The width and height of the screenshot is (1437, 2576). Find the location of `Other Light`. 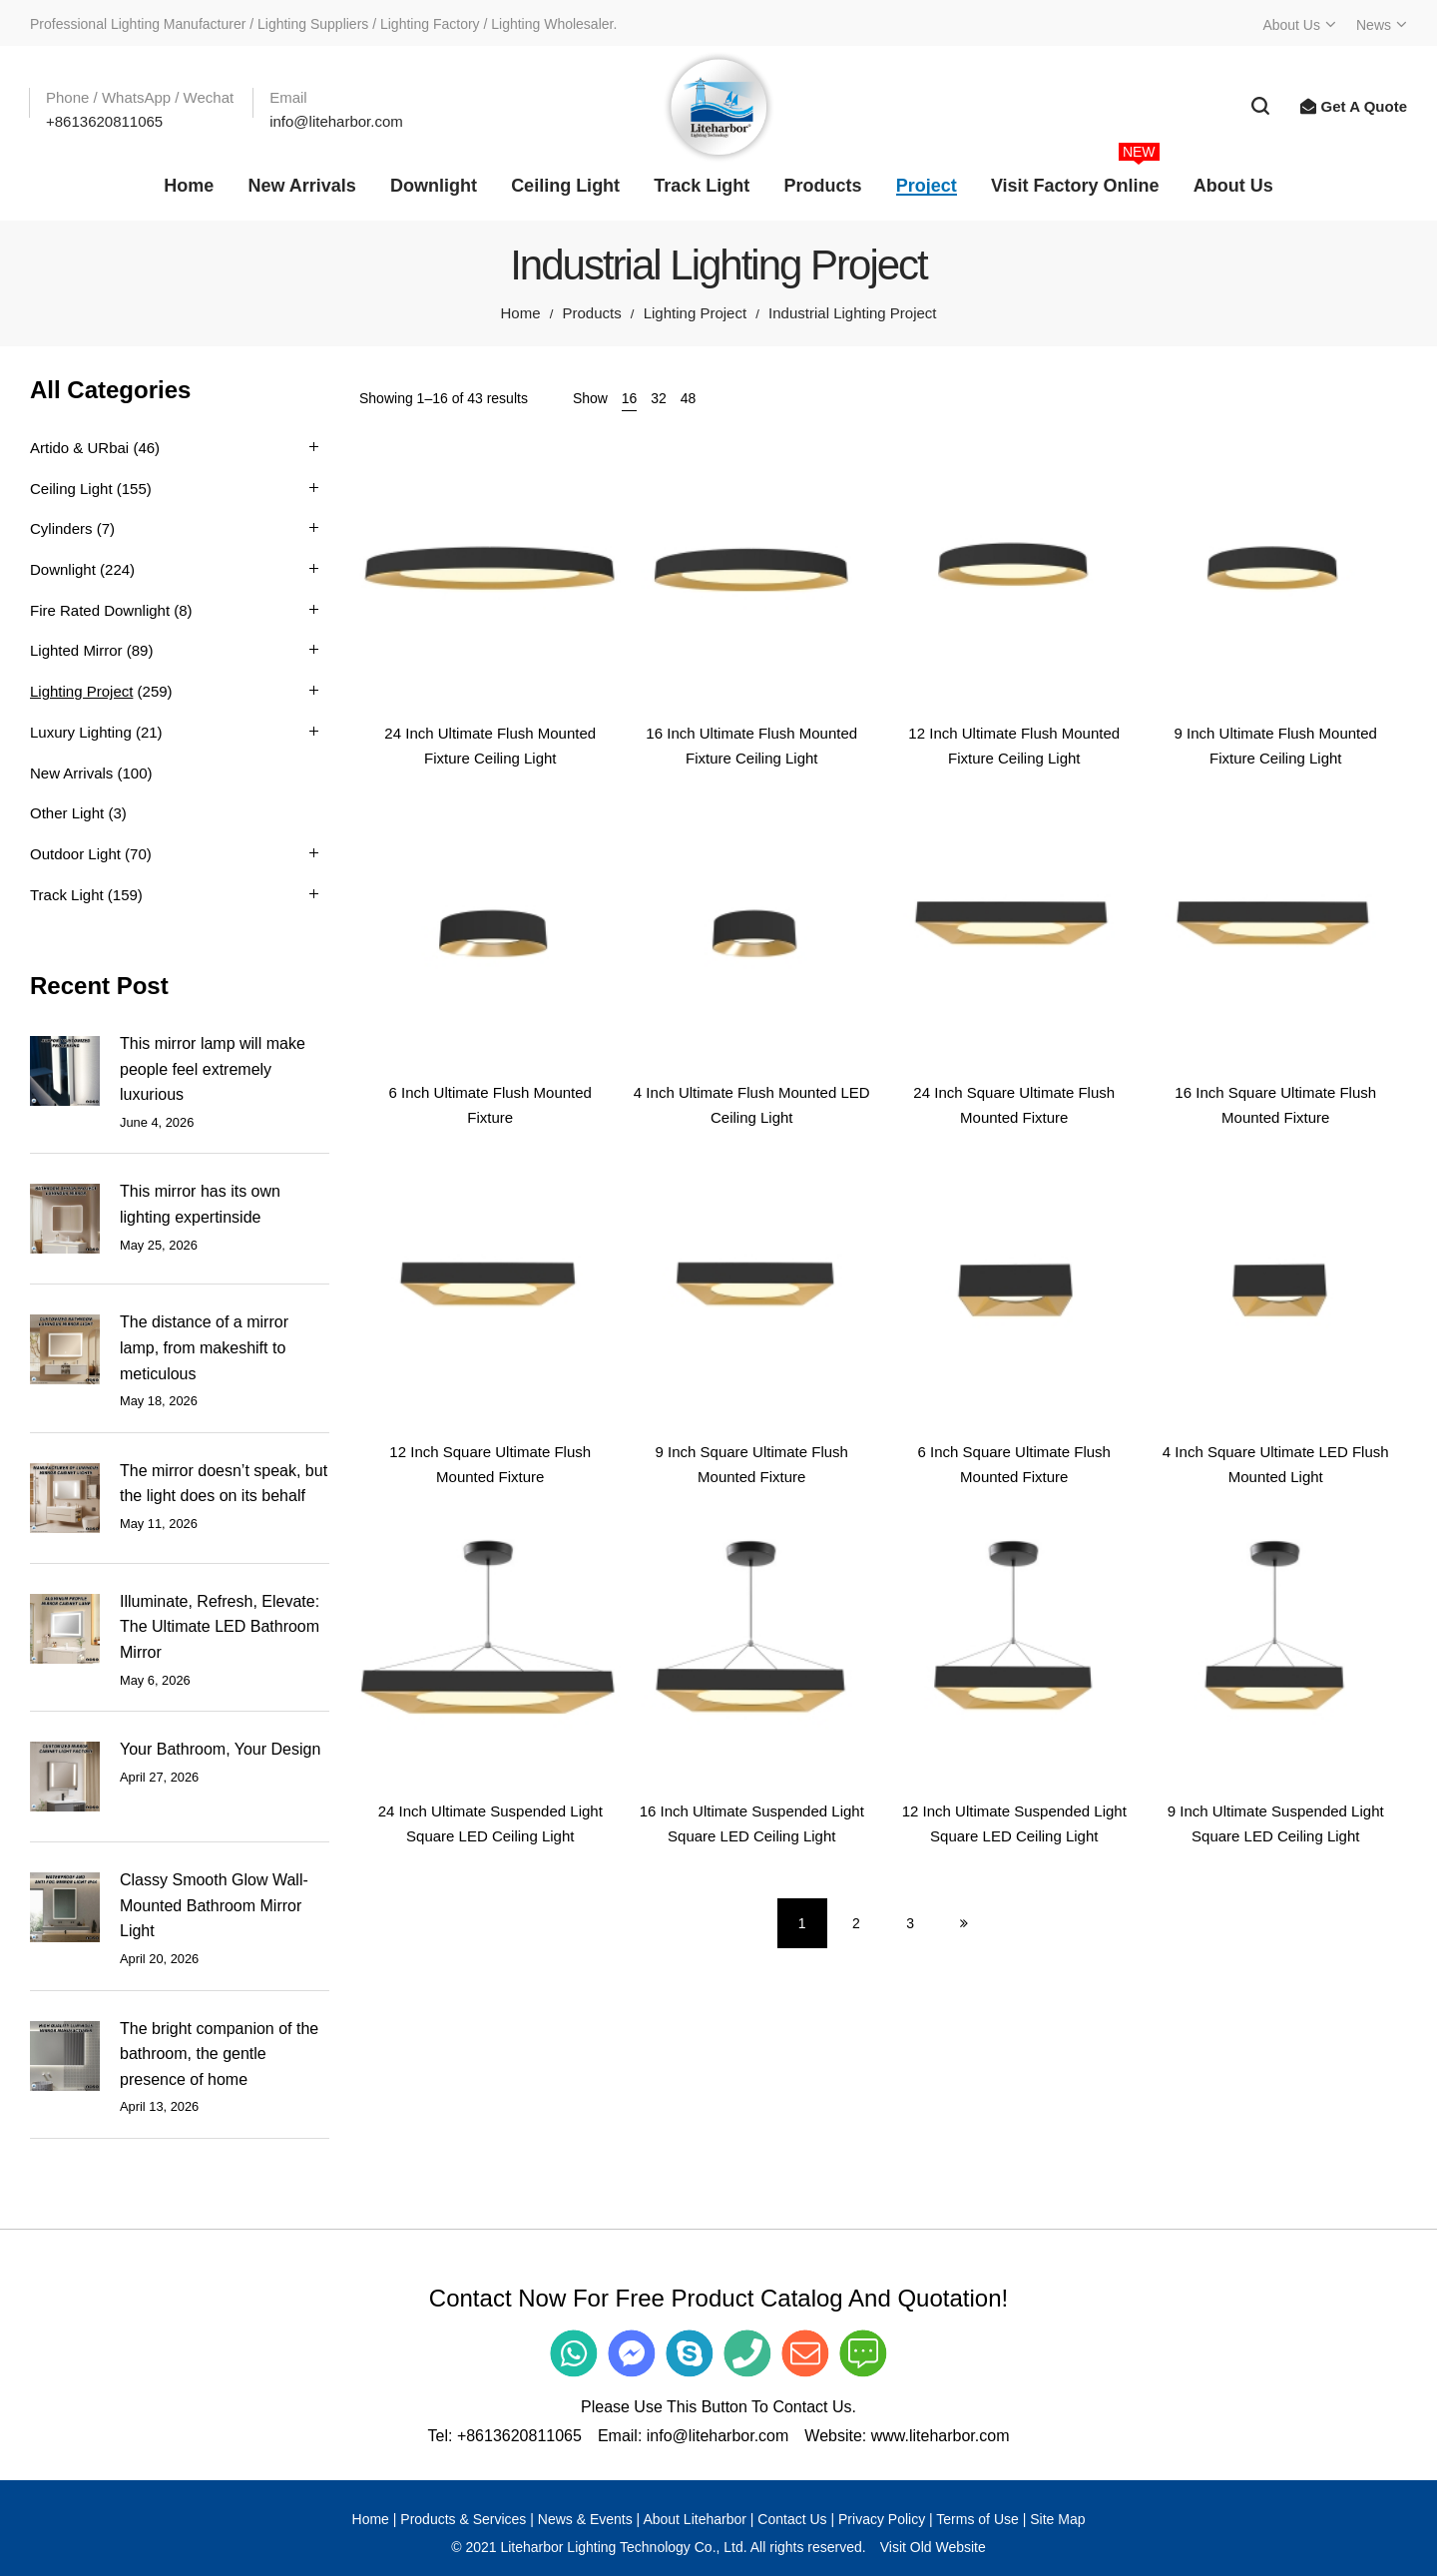

Other Light is located at coordinates (67, 812).